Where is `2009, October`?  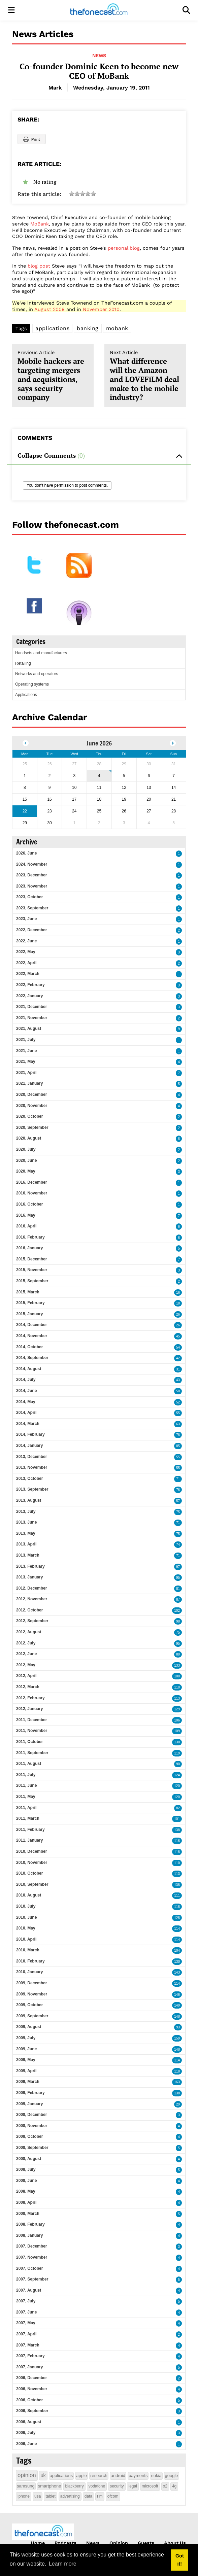
2009, October is located at coordinates (29, 2005).